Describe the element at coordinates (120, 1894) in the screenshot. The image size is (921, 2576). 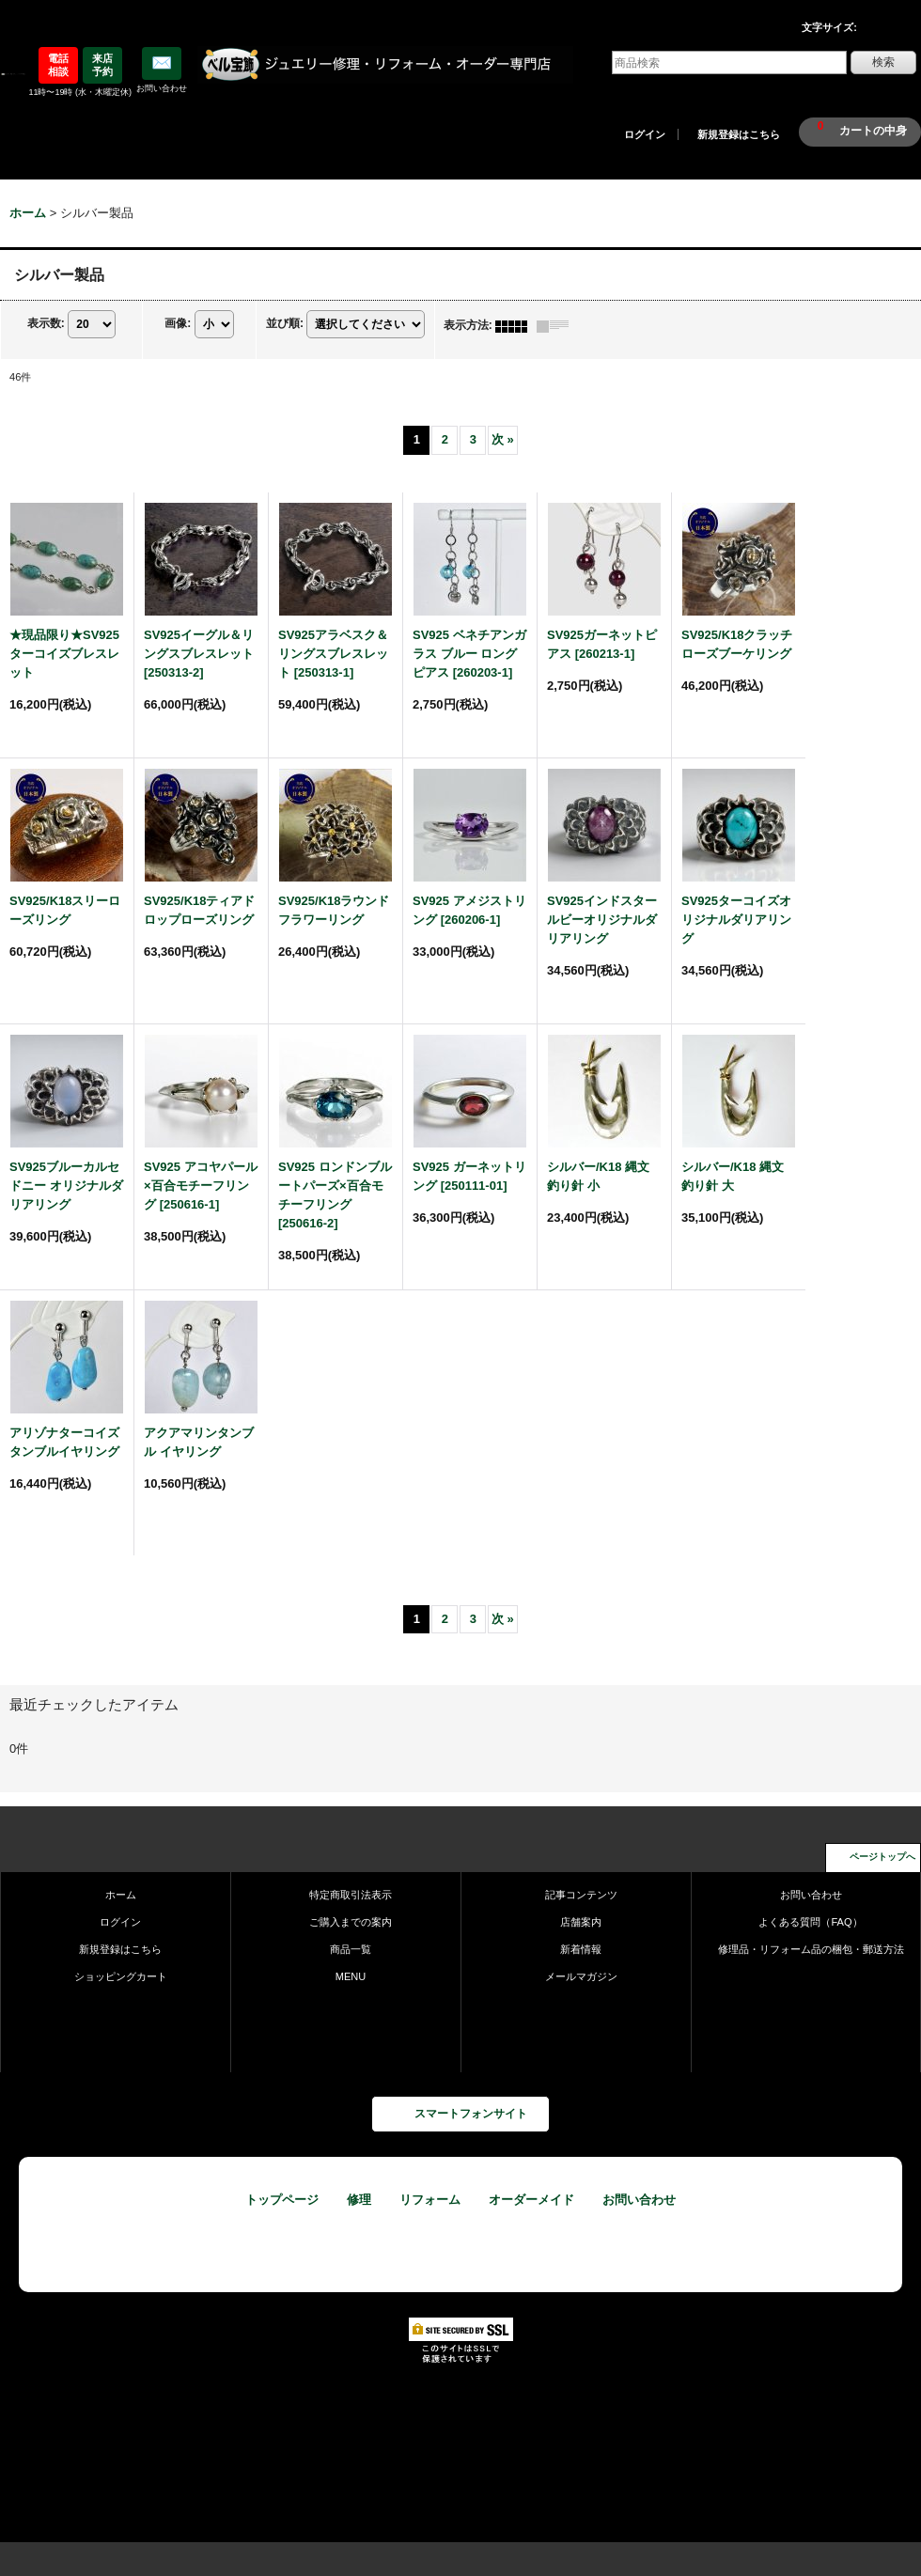
I see `ホーム` at that location.